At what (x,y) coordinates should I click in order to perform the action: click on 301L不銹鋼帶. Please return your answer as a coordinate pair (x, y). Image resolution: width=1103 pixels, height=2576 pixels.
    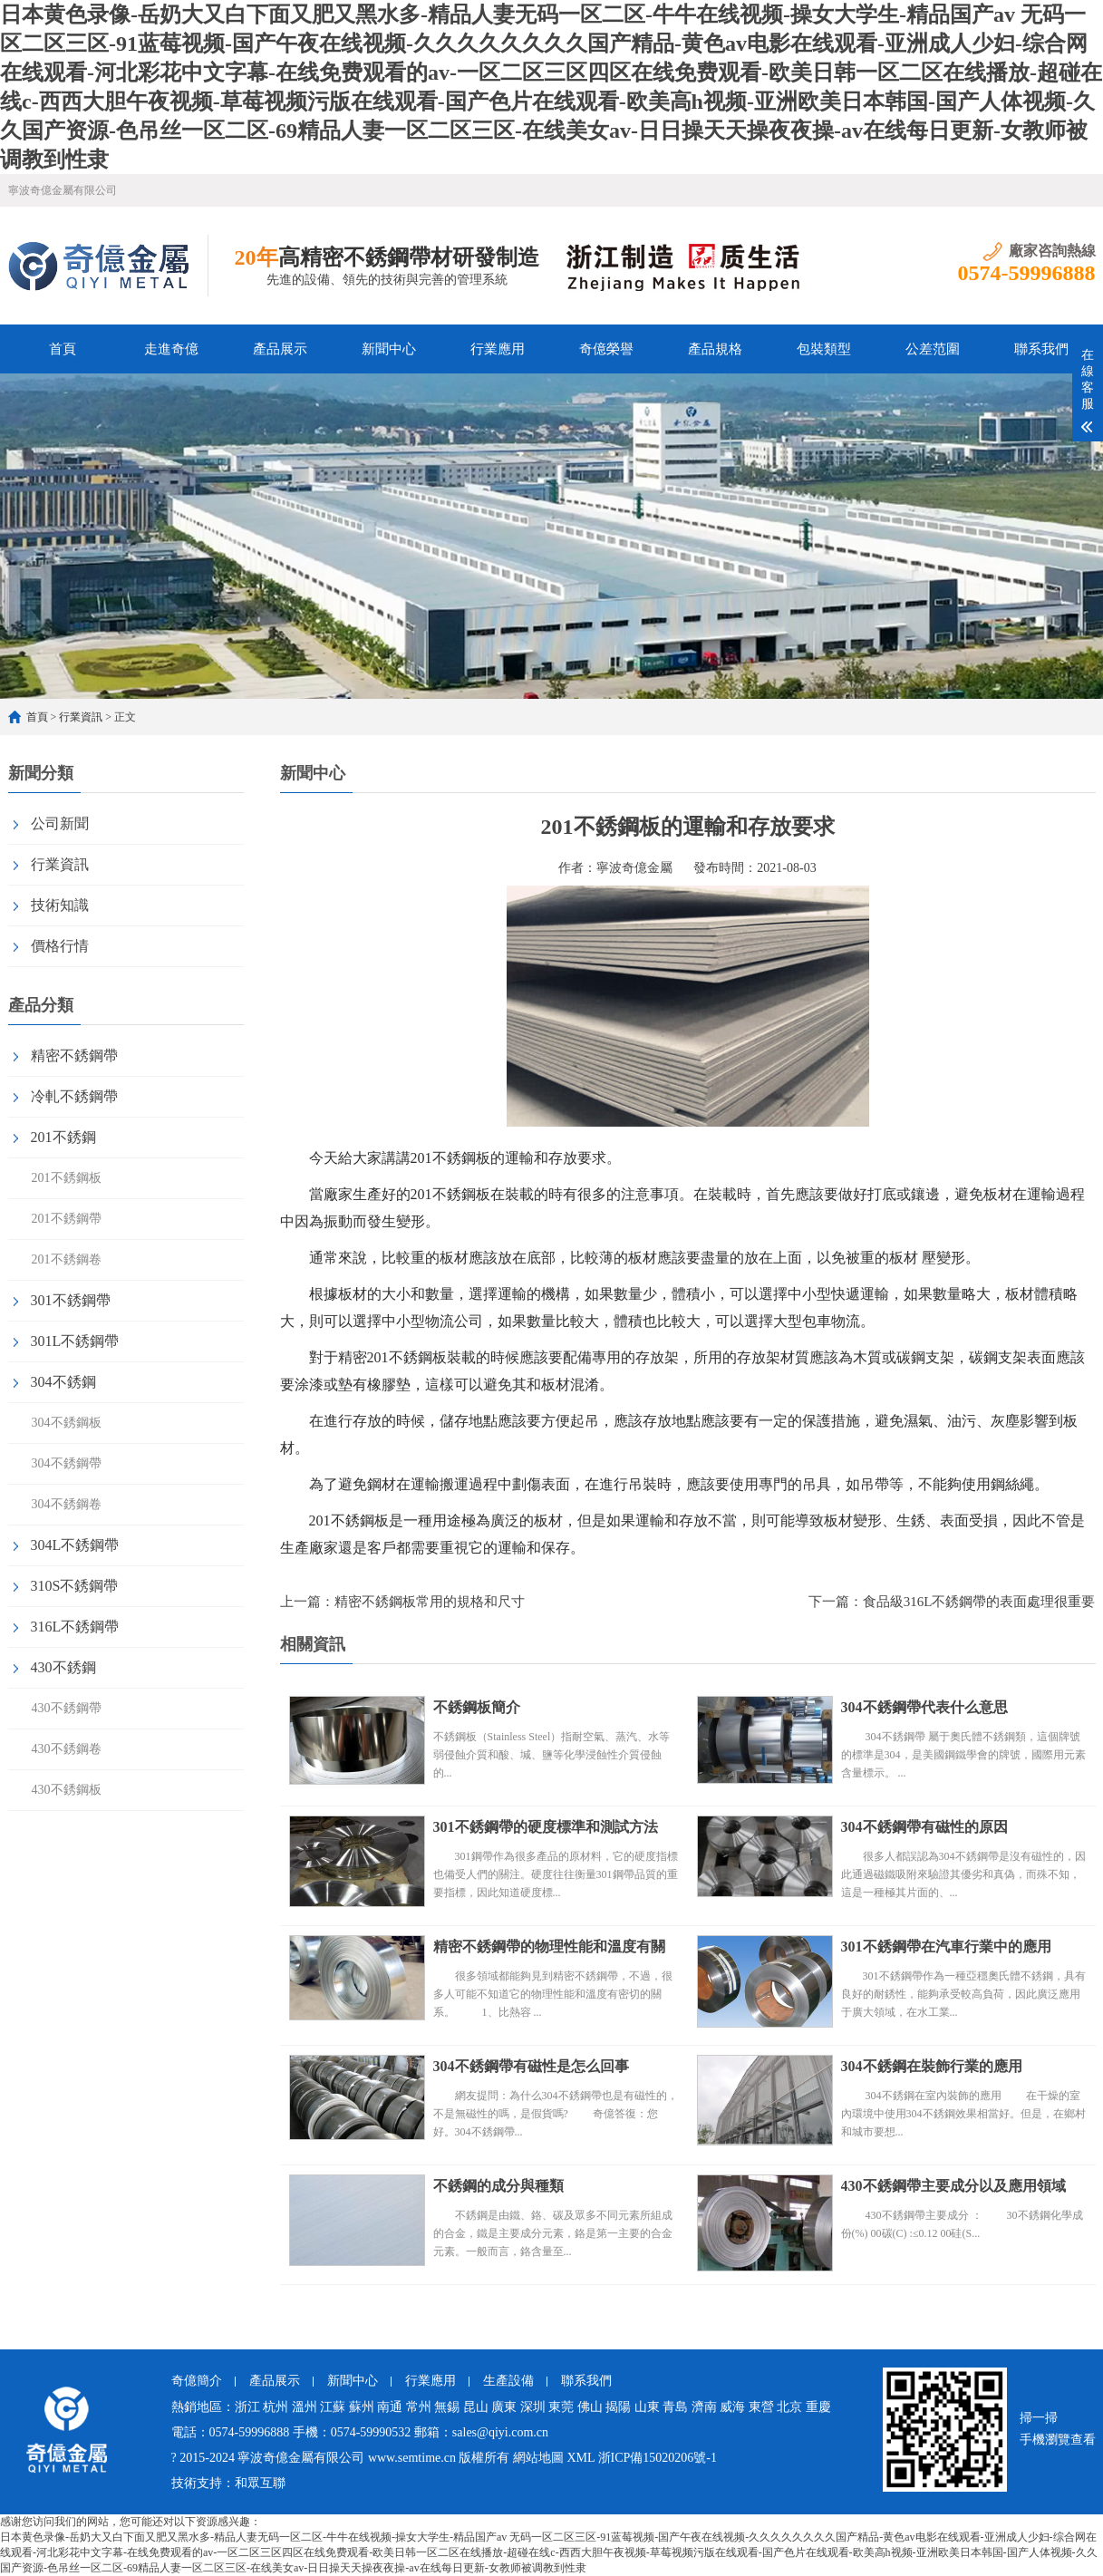
    Looking at the image, I should click on (75, 1341).